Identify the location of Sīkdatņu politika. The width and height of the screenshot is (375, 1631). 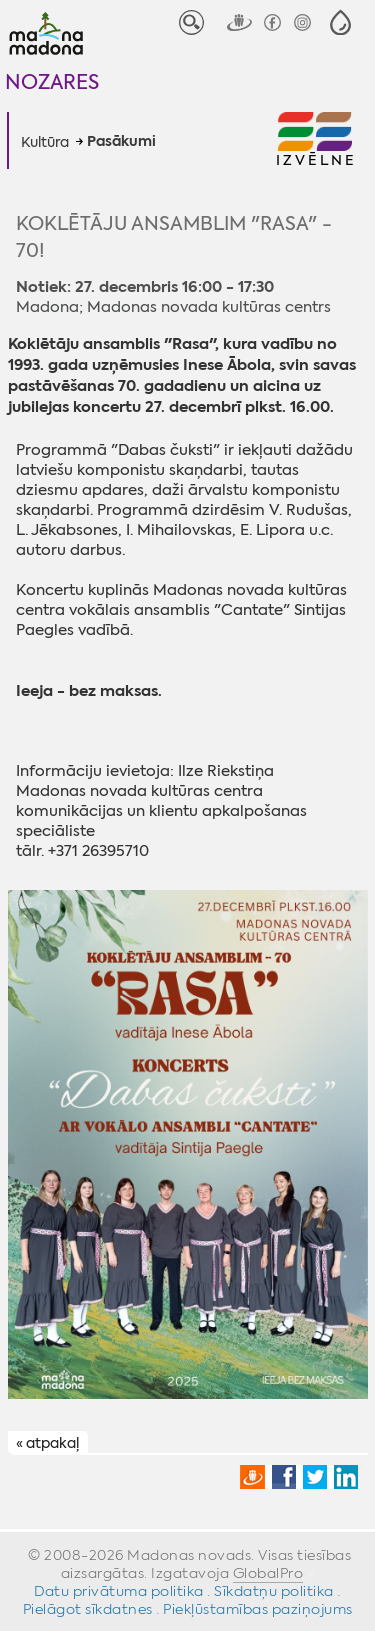
(274, 1591).